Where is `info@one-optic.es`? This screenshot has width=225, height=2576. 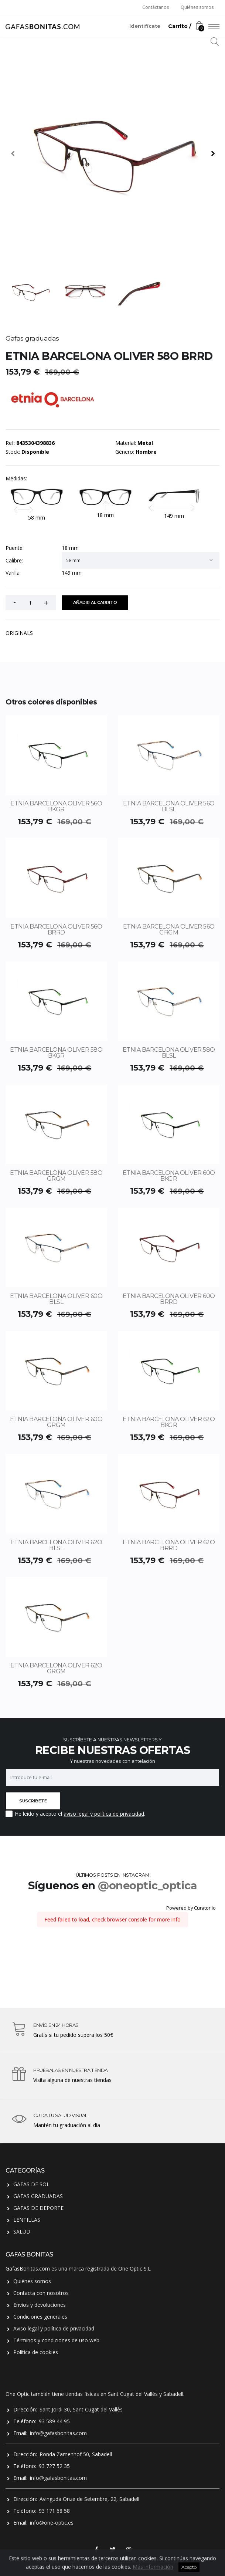
info@one-optic.es is located at coordinates (52, 2522).